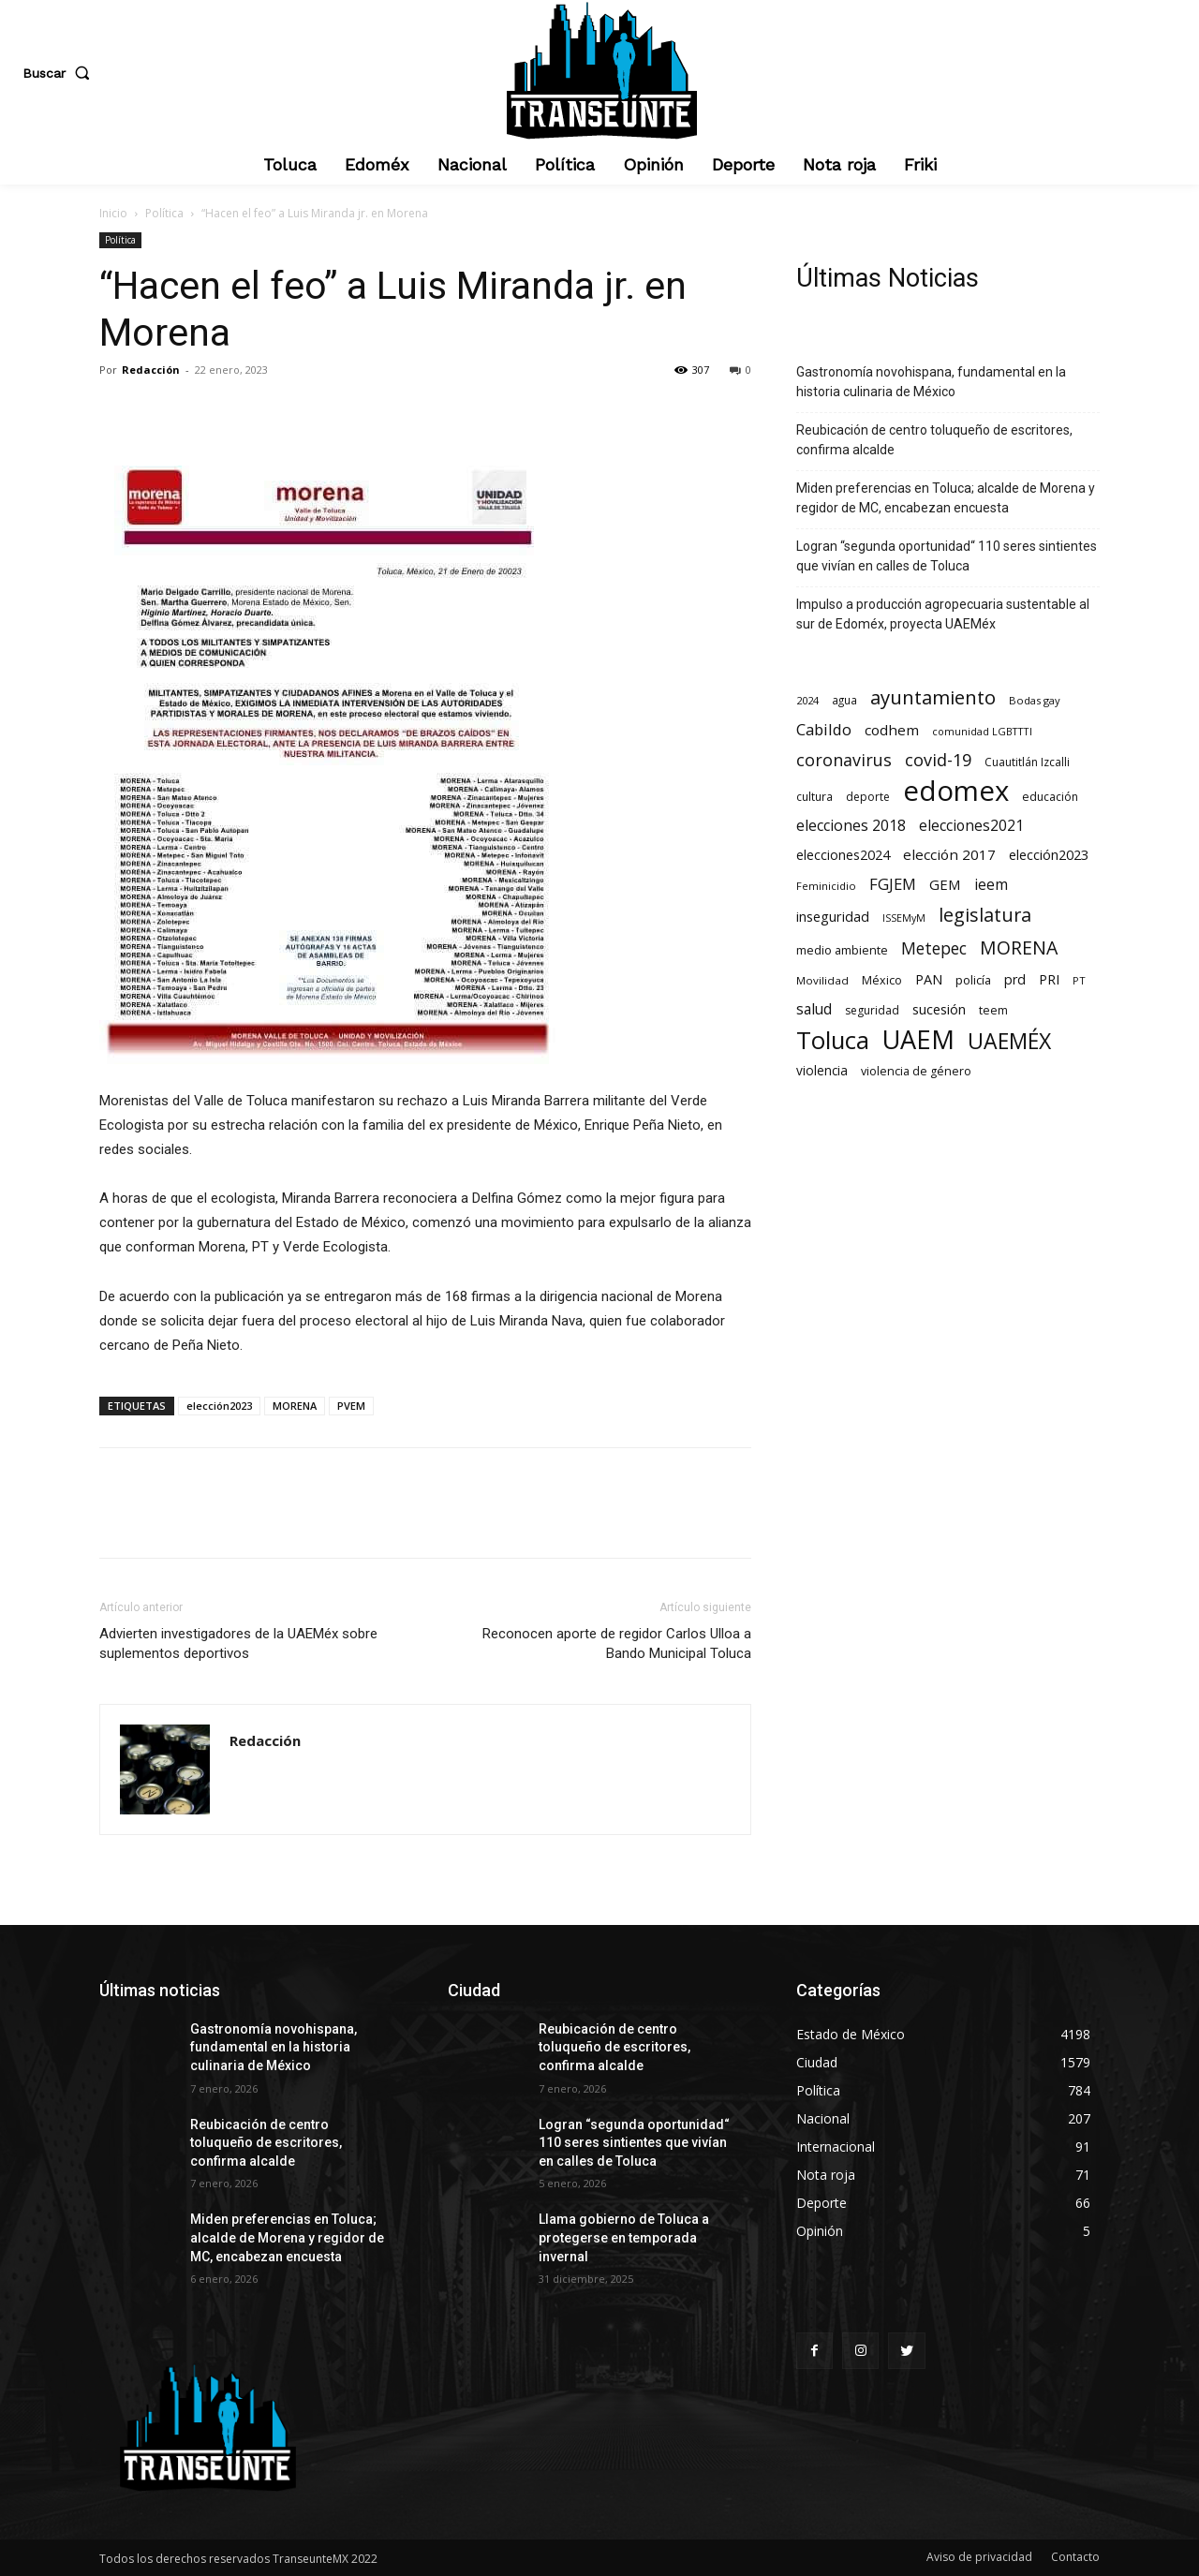  I want to click on Reubicación de centro toluqueño de escritores, confirma alcalde, so click(934, 439).